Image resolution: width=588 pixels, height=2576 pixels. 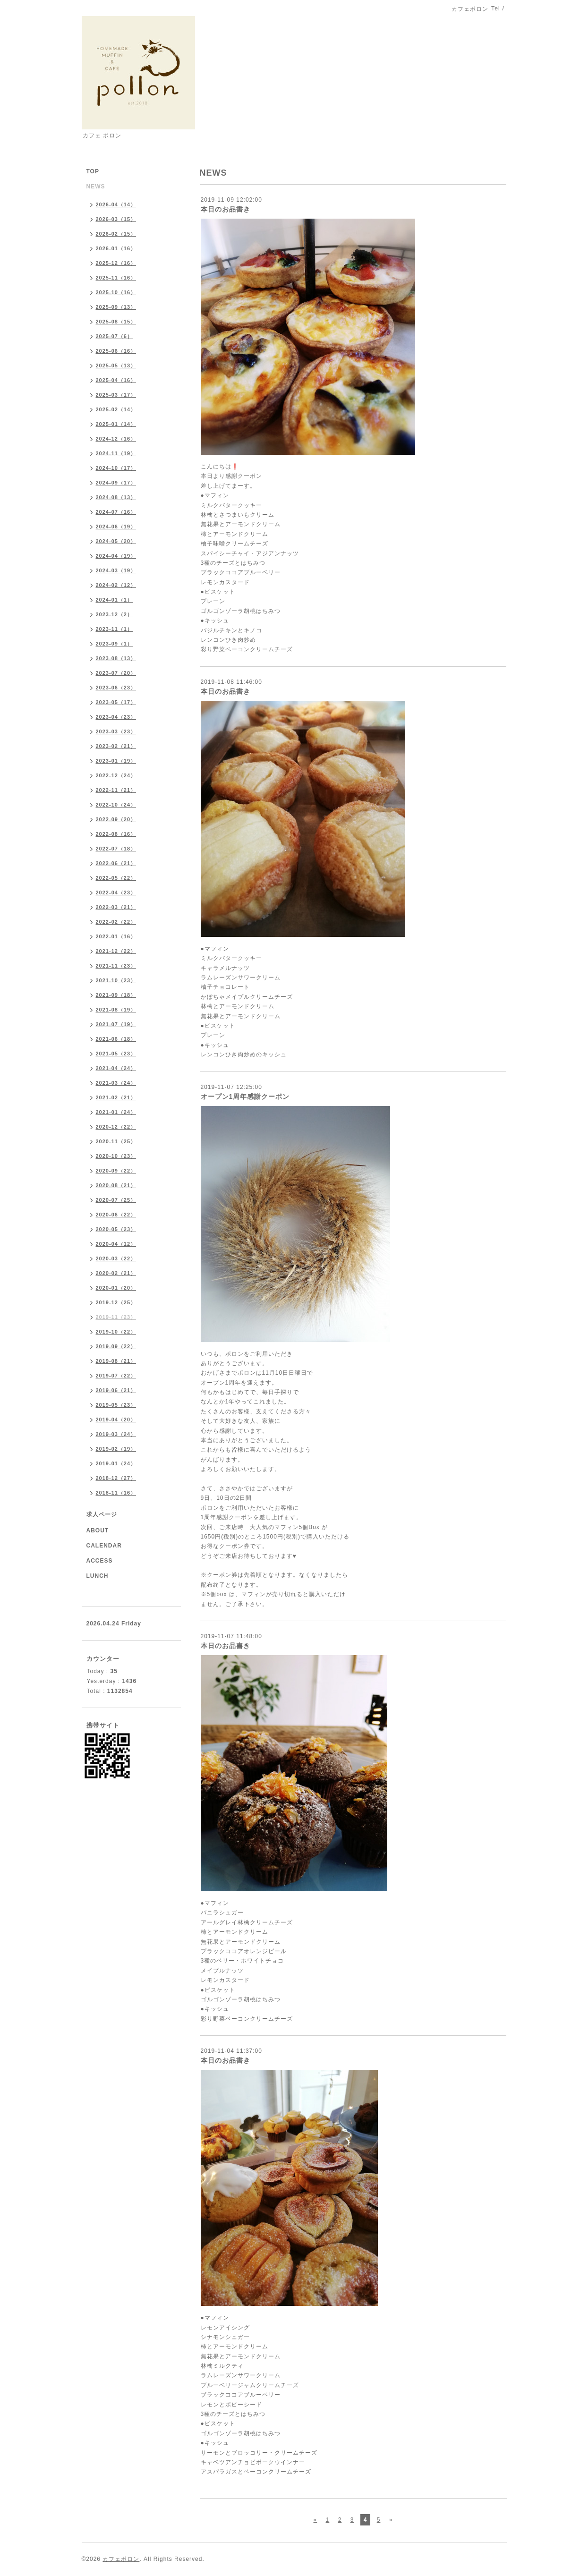 I want to click on 2019-04（20）, so click(x=116, y=1419).